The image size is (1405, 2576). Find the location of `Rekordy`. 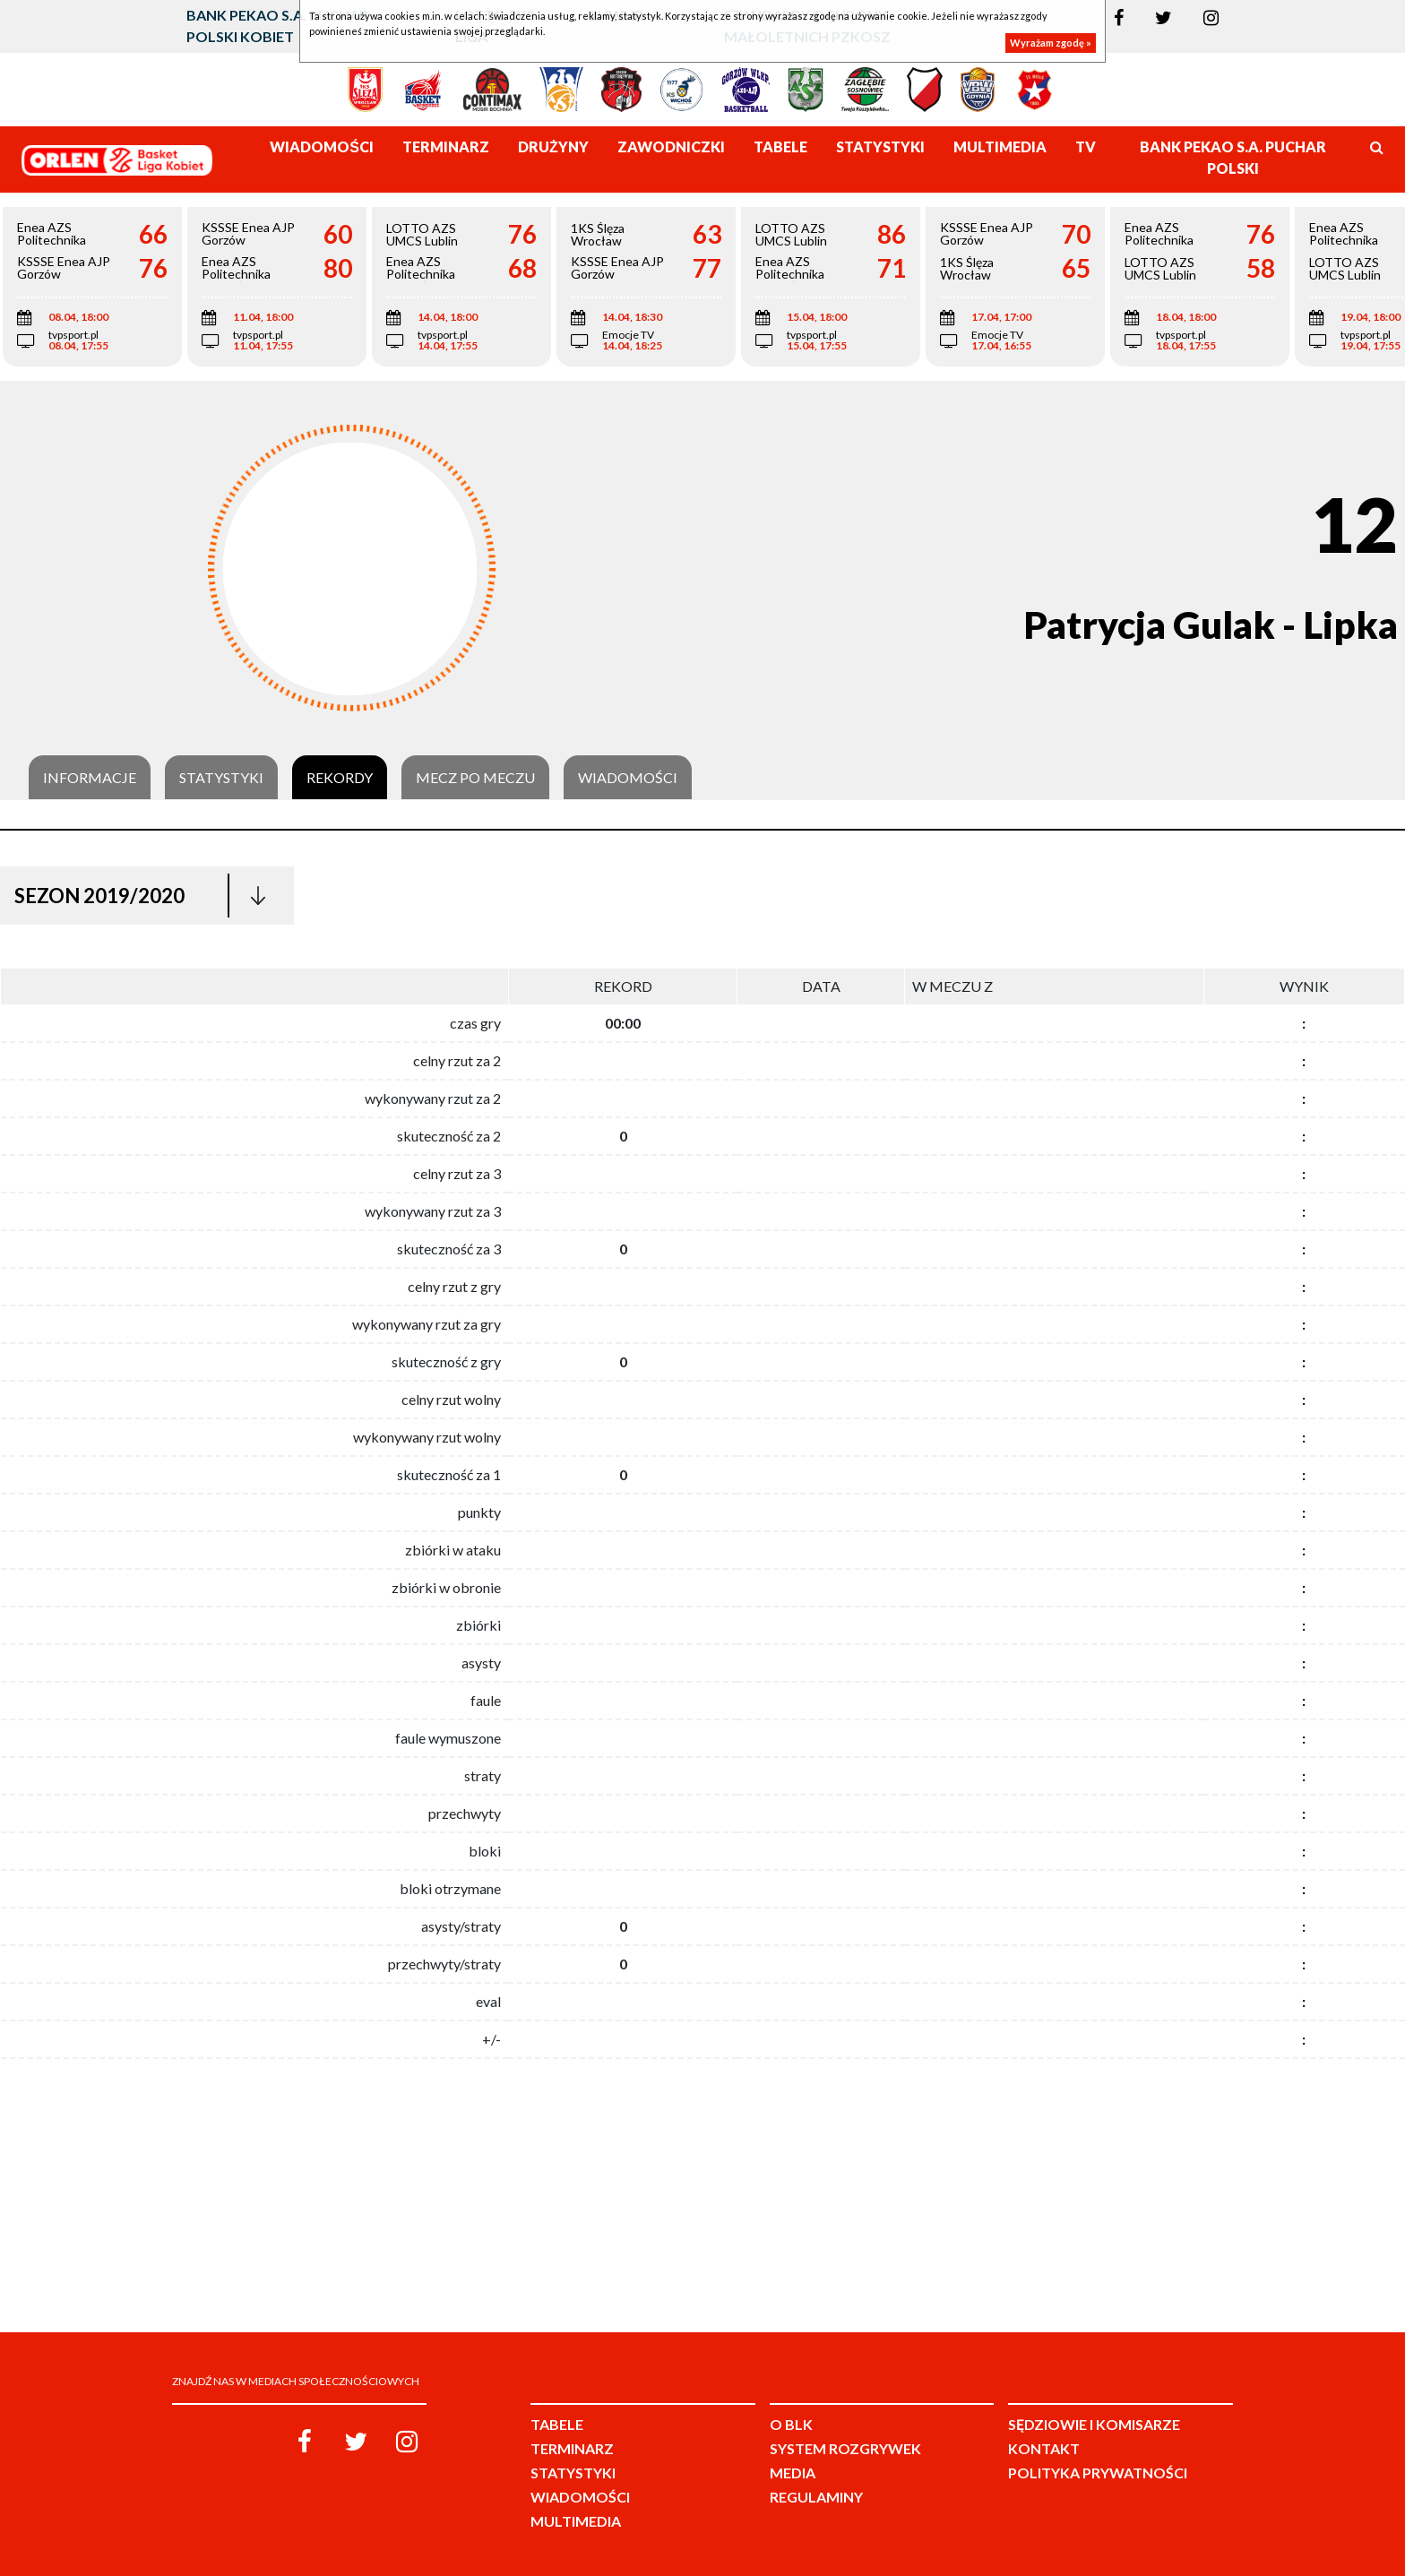

Rekordy is located at coordinates (339, 778).